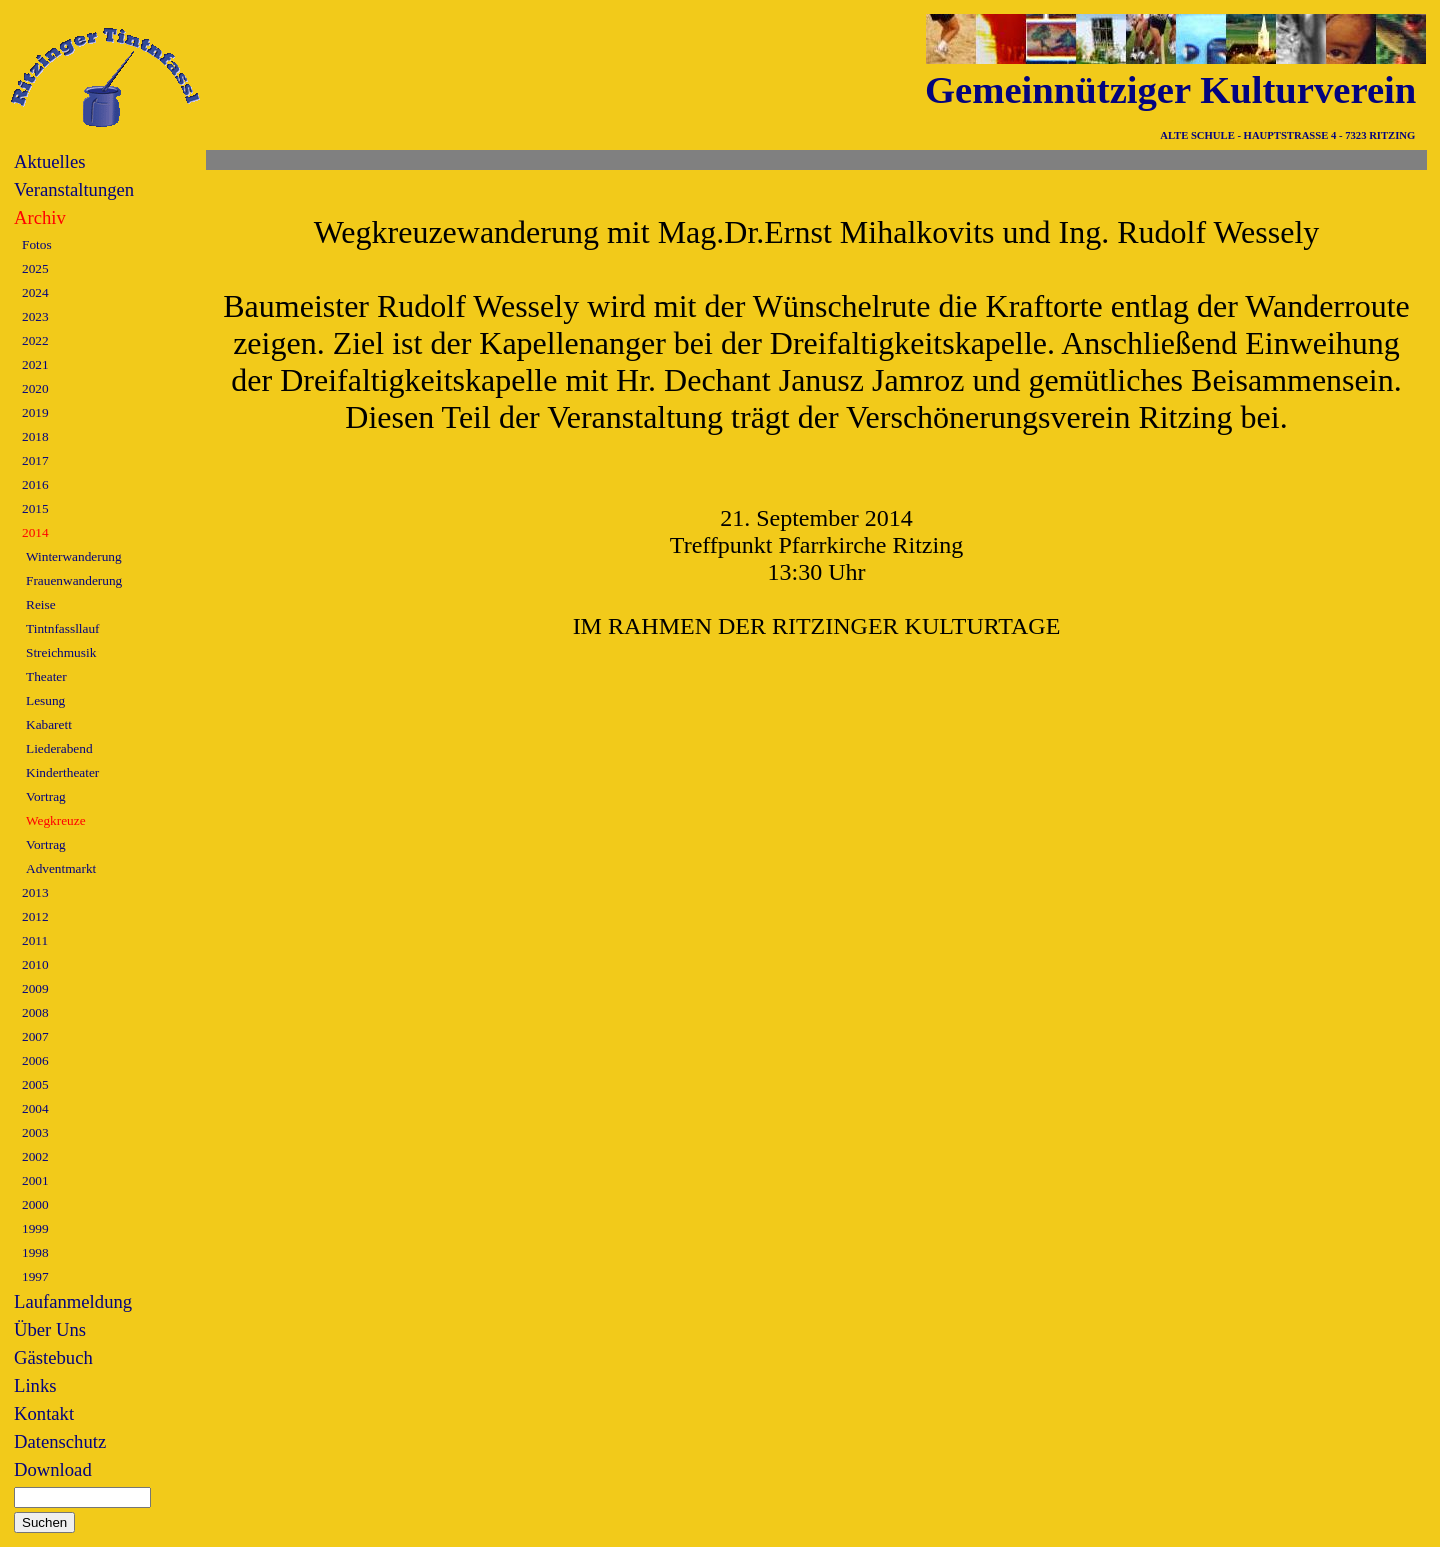 This screenshot has height=1547, width=1440. Describe the element at coordinates (37, 244) in the screenshot. I see `Fotos` at that location.